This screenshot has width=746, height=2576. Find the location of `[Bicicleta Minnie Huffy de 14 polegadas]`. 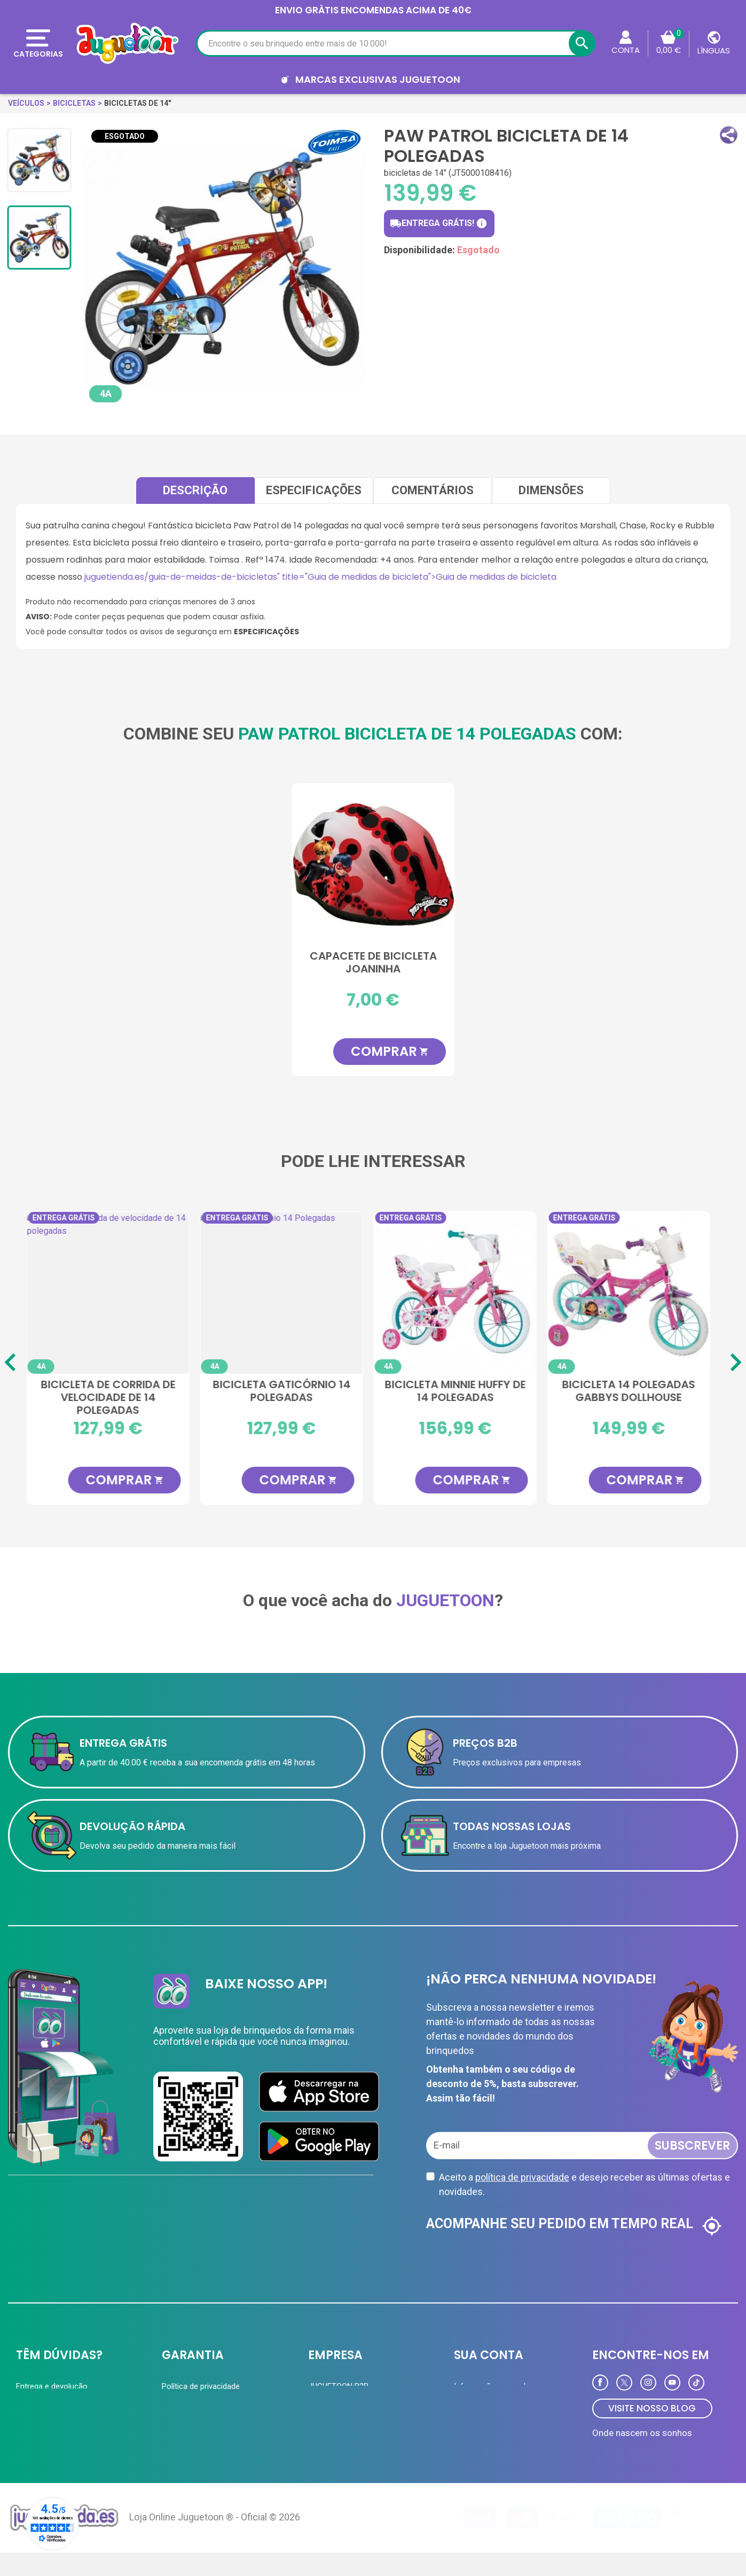

[Bicicleta Minnie Huffy de 14 polegadas] is located at coordinates (460, 1293).